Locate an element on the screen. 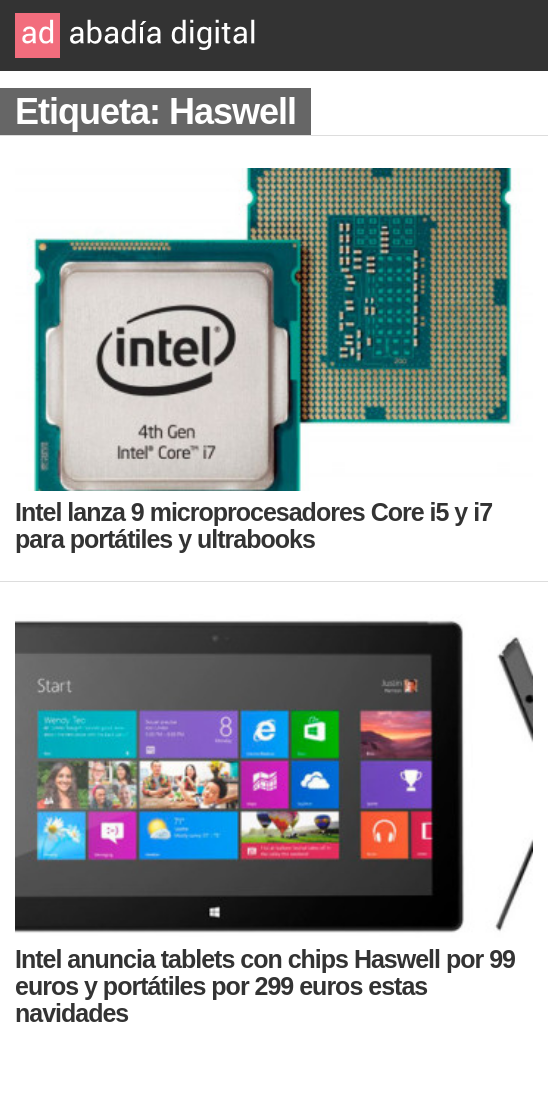 The width and height of the screenshot is (548, 1105). Intel lanza 9 microprocesadores Core i5 y i7 para portátiles y ultrabooks is located at coordinates (253, 525).